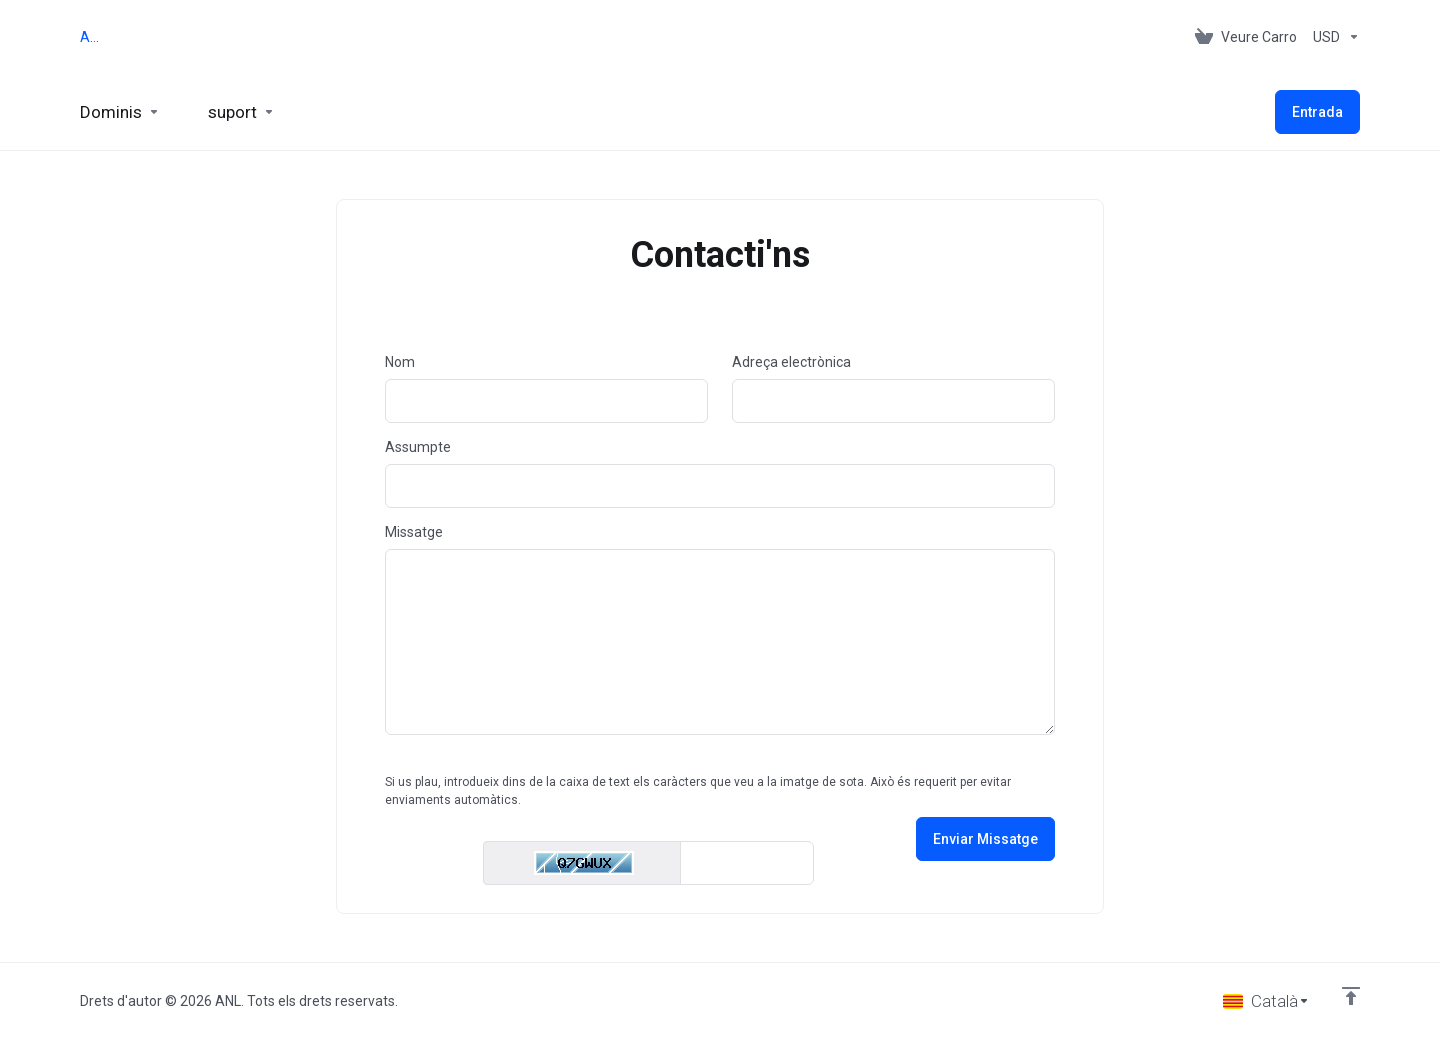  Describe the element at coordinates (1246, 37) in the screenshot. I see `[View Cart]` at that location.